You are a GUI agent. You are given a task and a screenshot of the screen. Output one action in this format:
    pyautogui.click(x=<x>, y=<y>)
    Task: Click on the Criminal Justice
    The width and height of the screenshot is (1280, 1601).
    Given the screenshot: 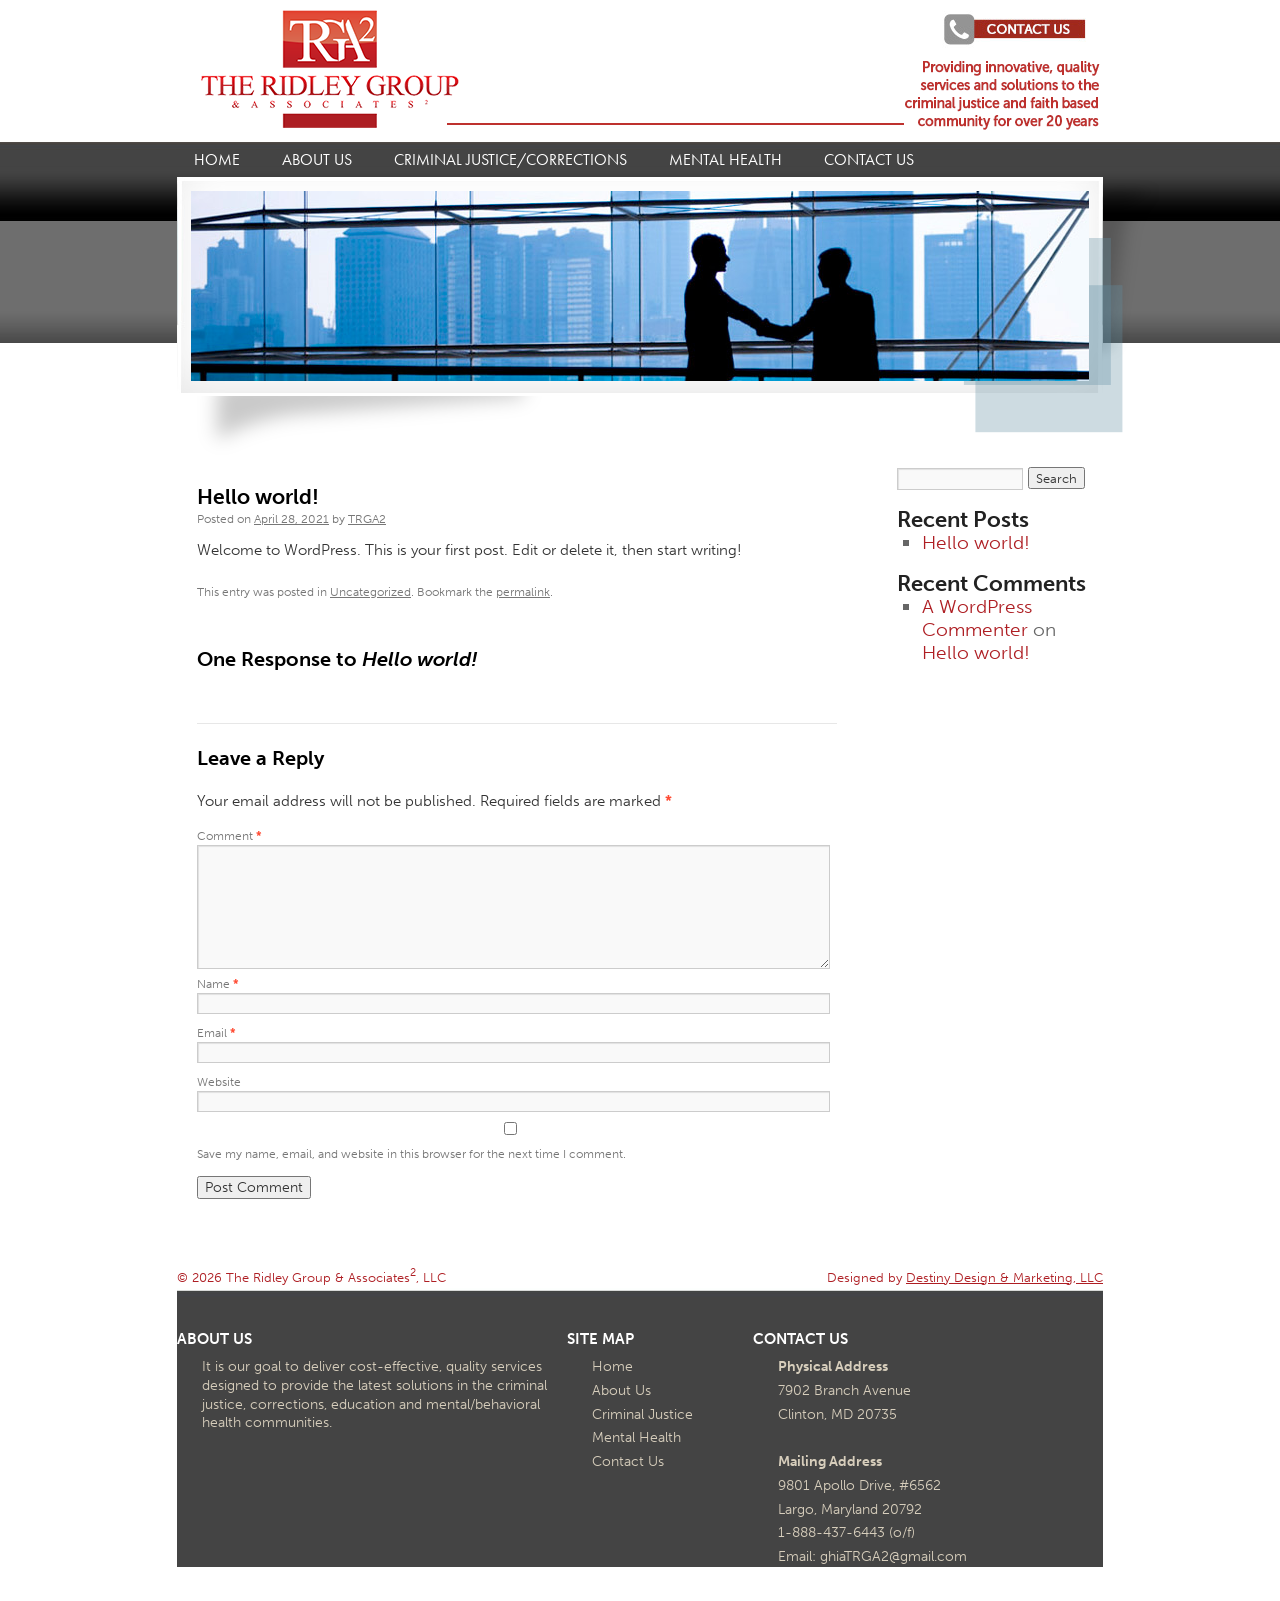 What is the action you would take?
    pyautogui.click(x=642, y=1414)
    